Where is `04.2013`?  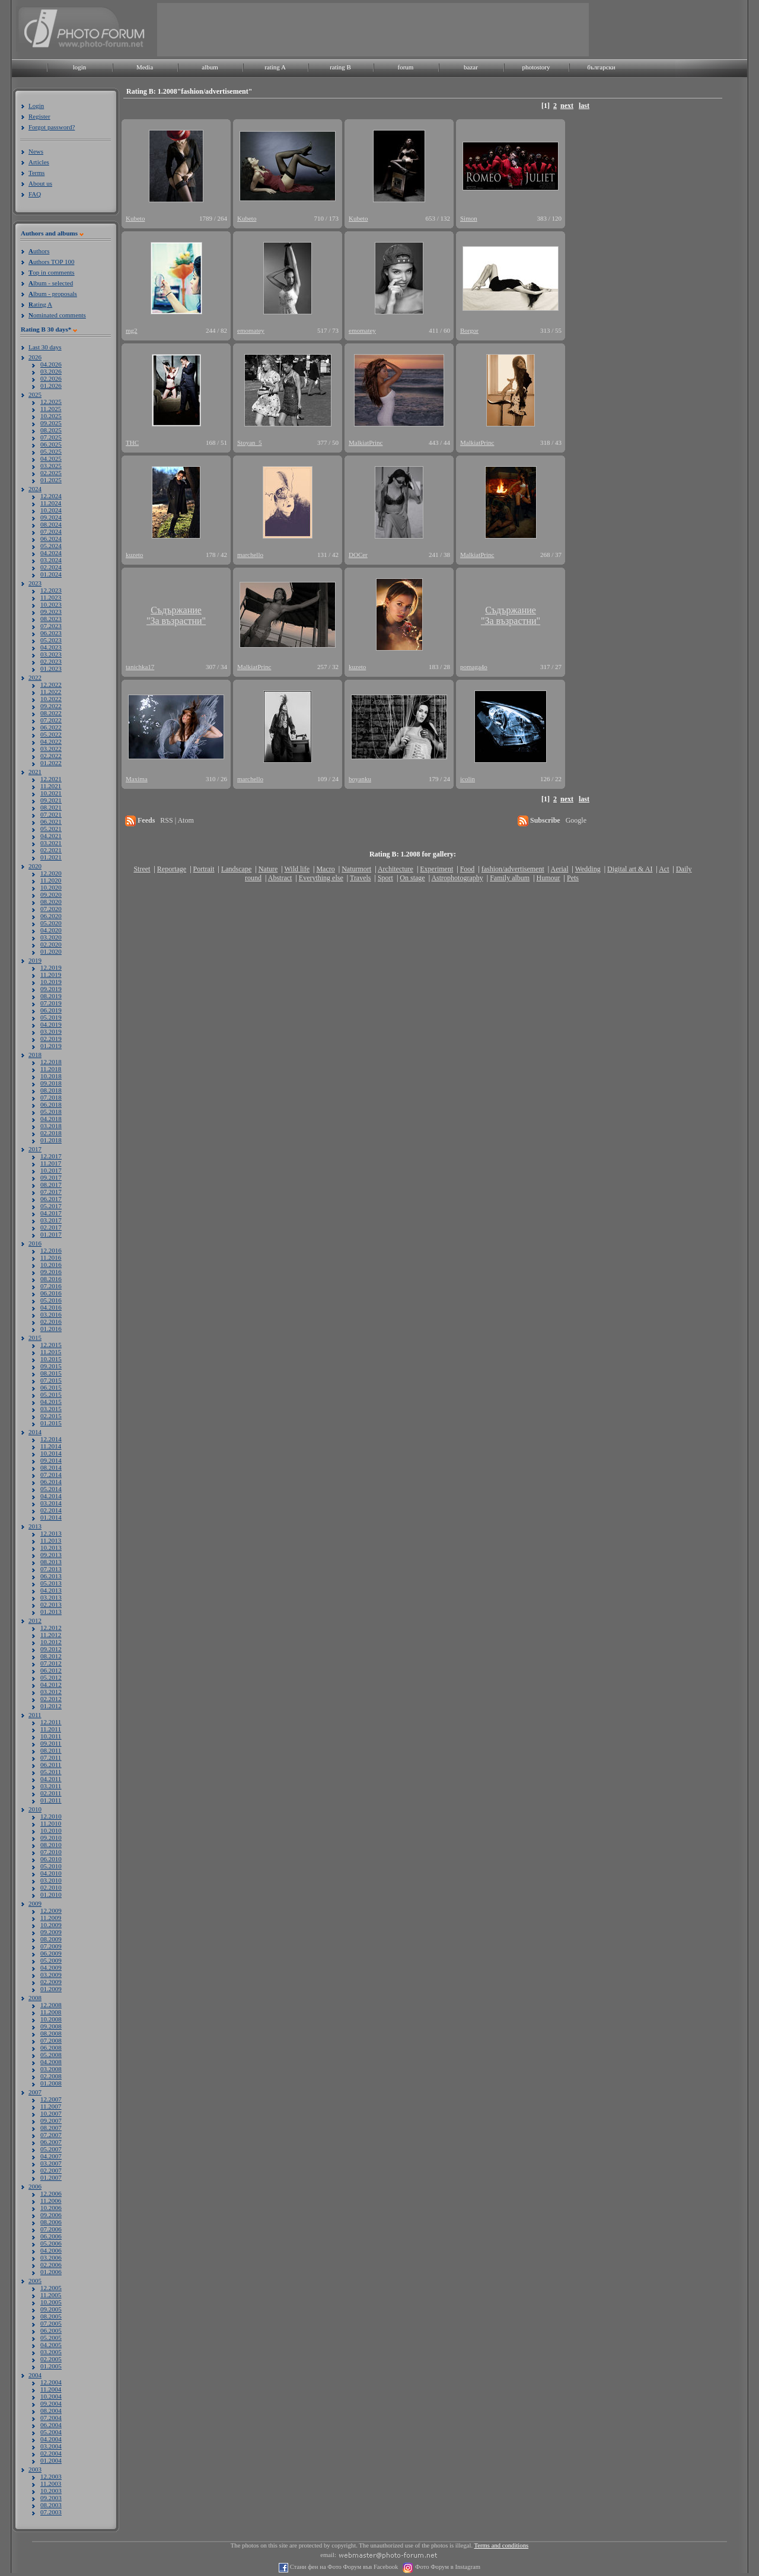
04.2013 is located at coordinates (51, 1590).